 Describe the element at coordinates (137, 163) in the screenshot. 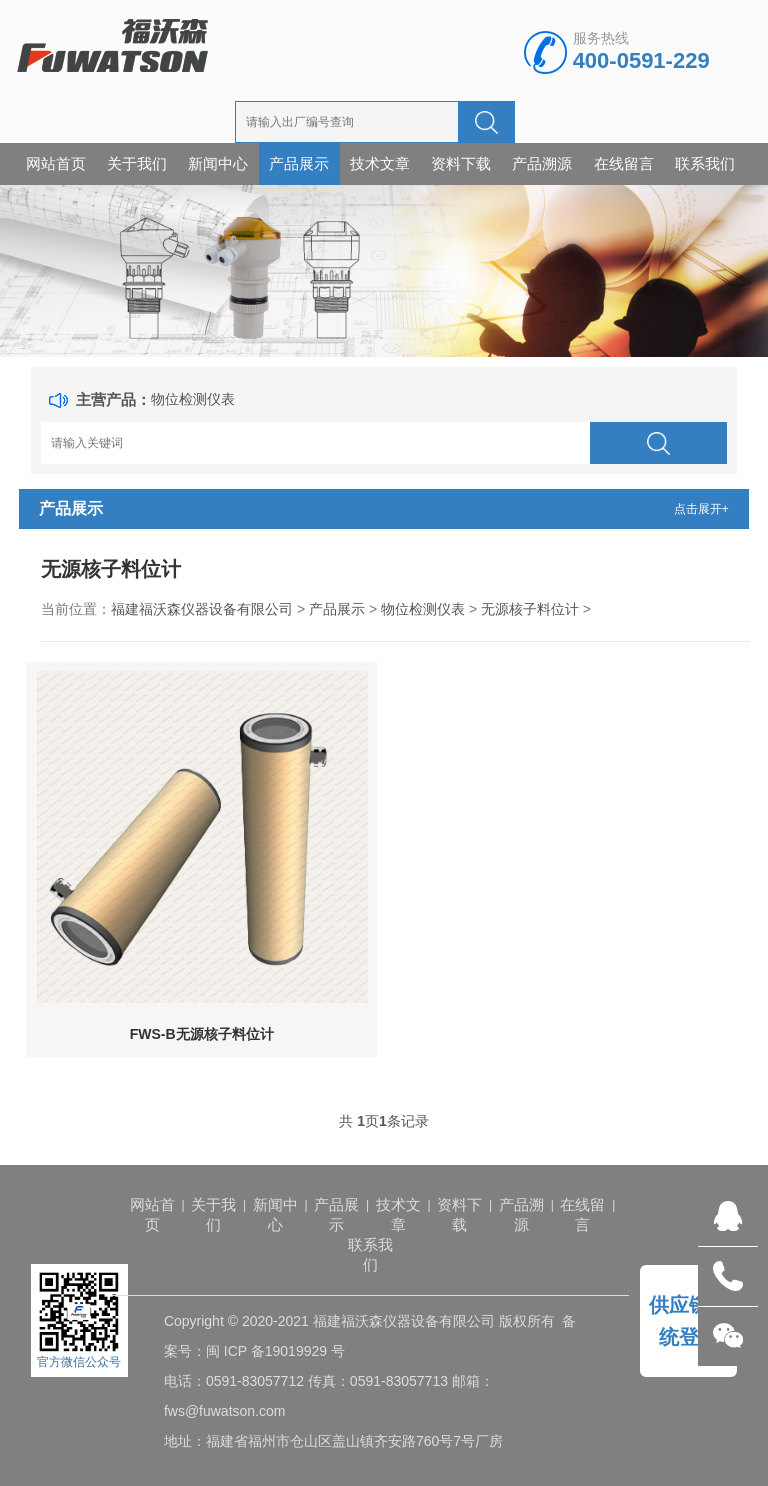

I see `关于我们` at that location.